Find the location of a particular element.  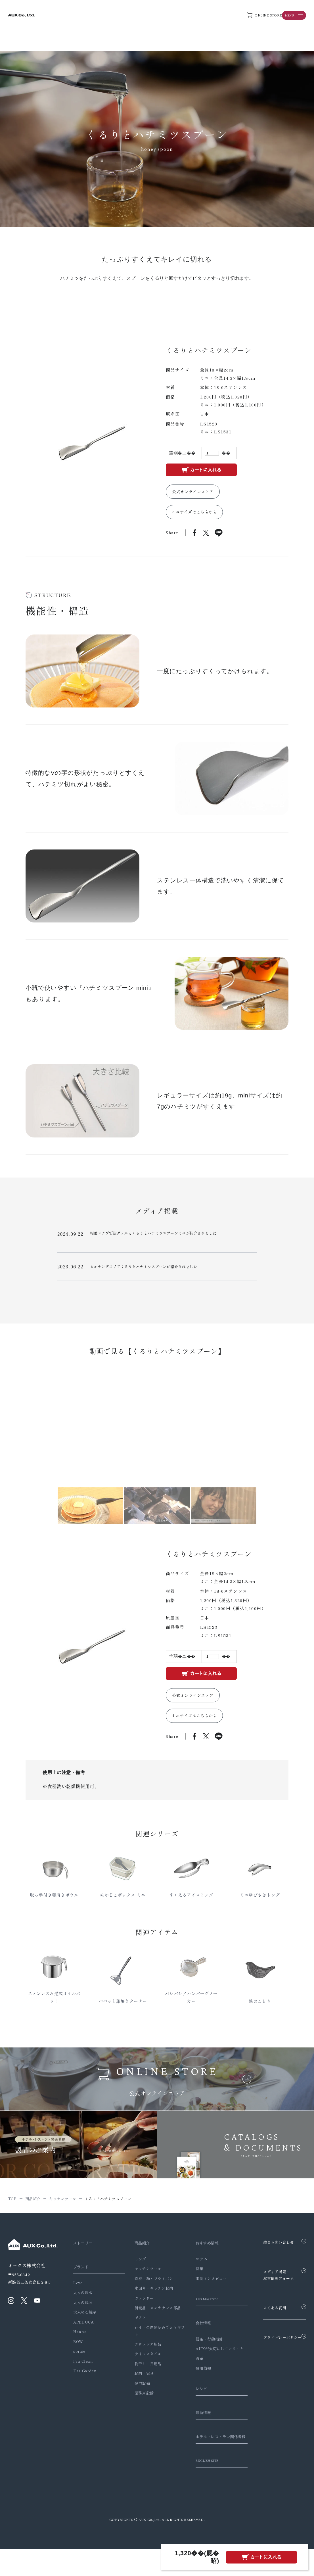

ブランド is located at coordinates (82, 2279).